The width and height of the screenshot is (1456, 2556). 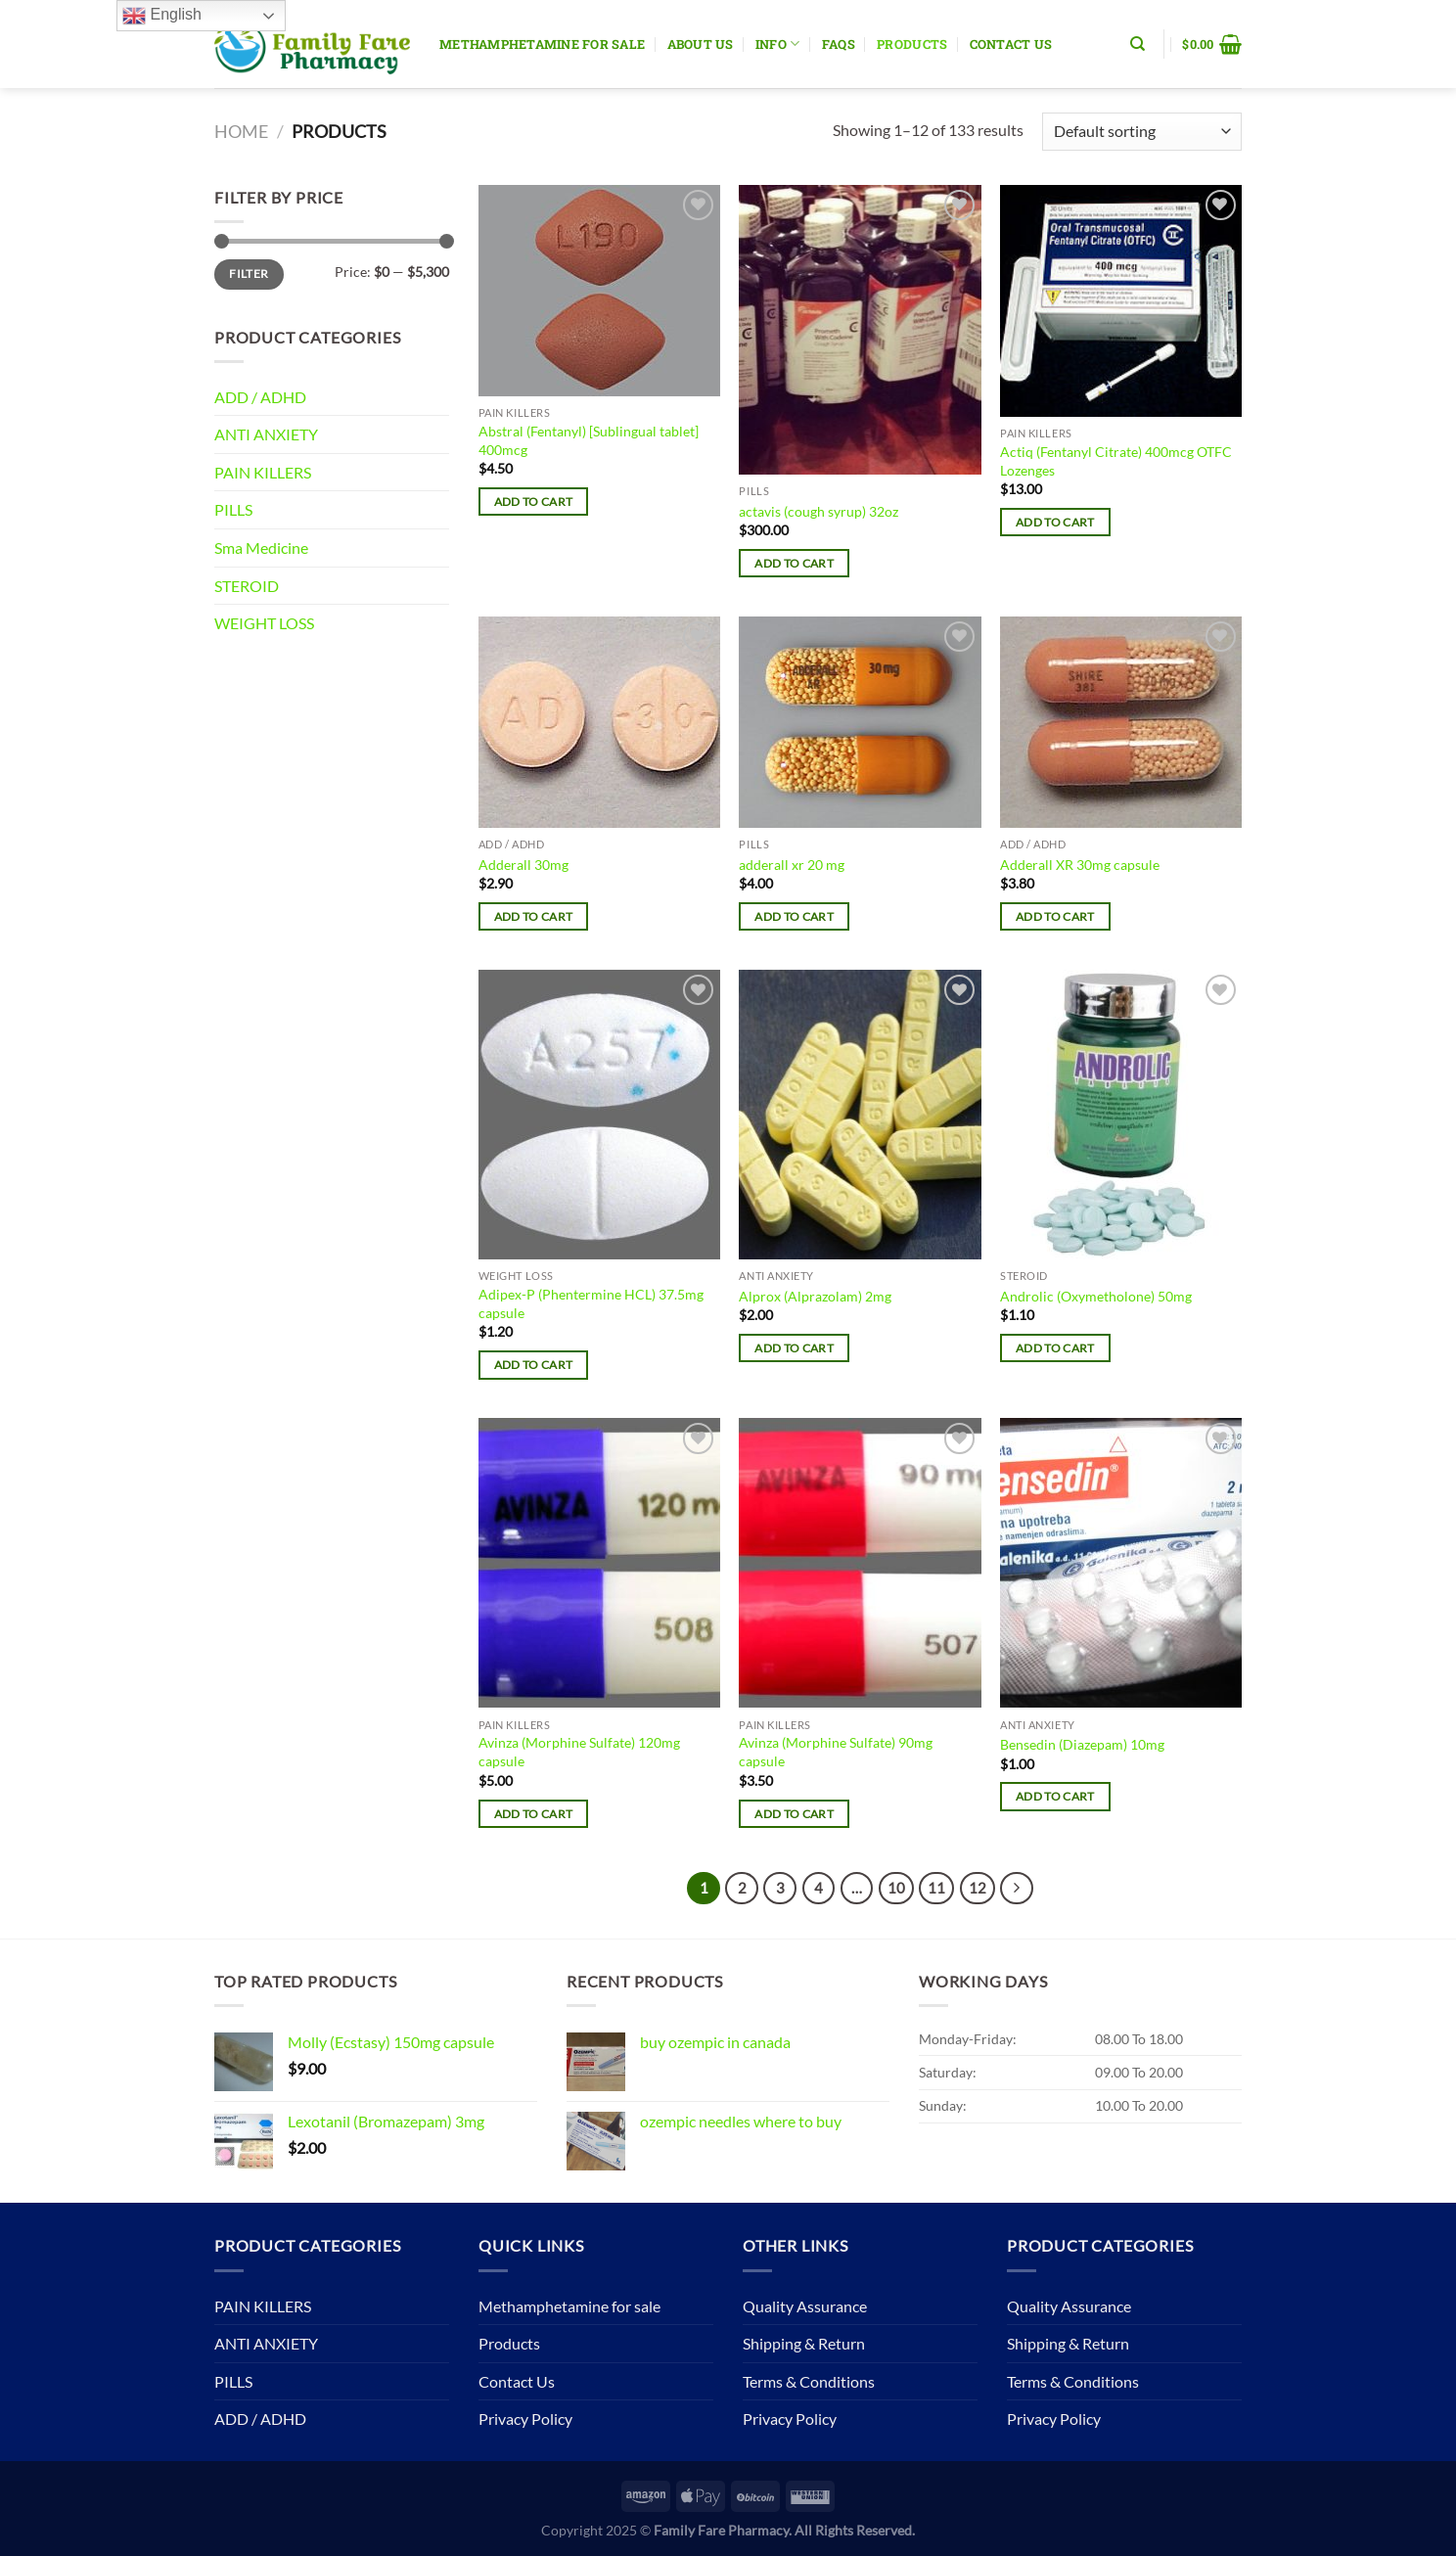 I want to click on Terms & Conditions, so click(x=809, y=2381).